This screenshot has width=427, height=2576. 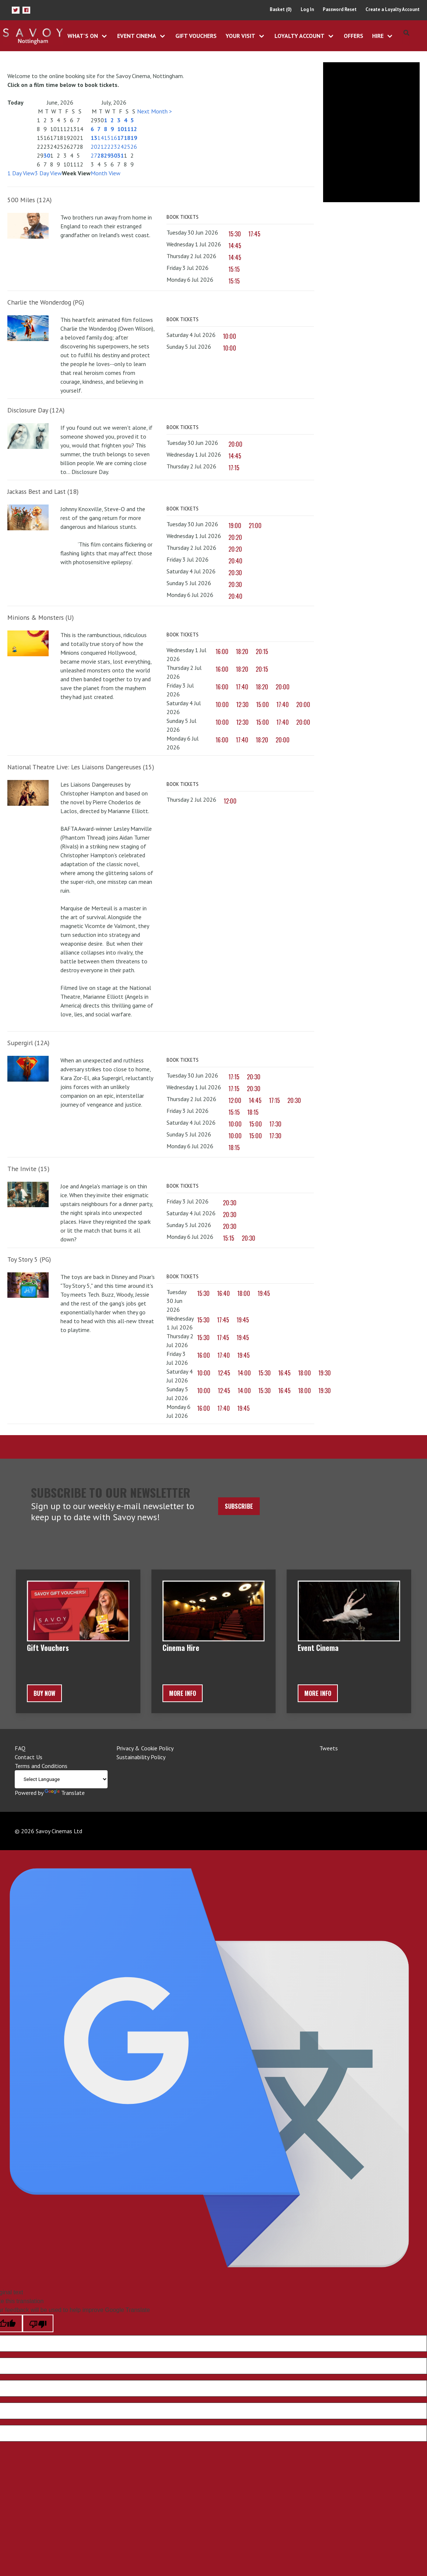 What do you see at coordinates (127, 129) in the screenshot?
I see `11` at bounding box center [127, 129].